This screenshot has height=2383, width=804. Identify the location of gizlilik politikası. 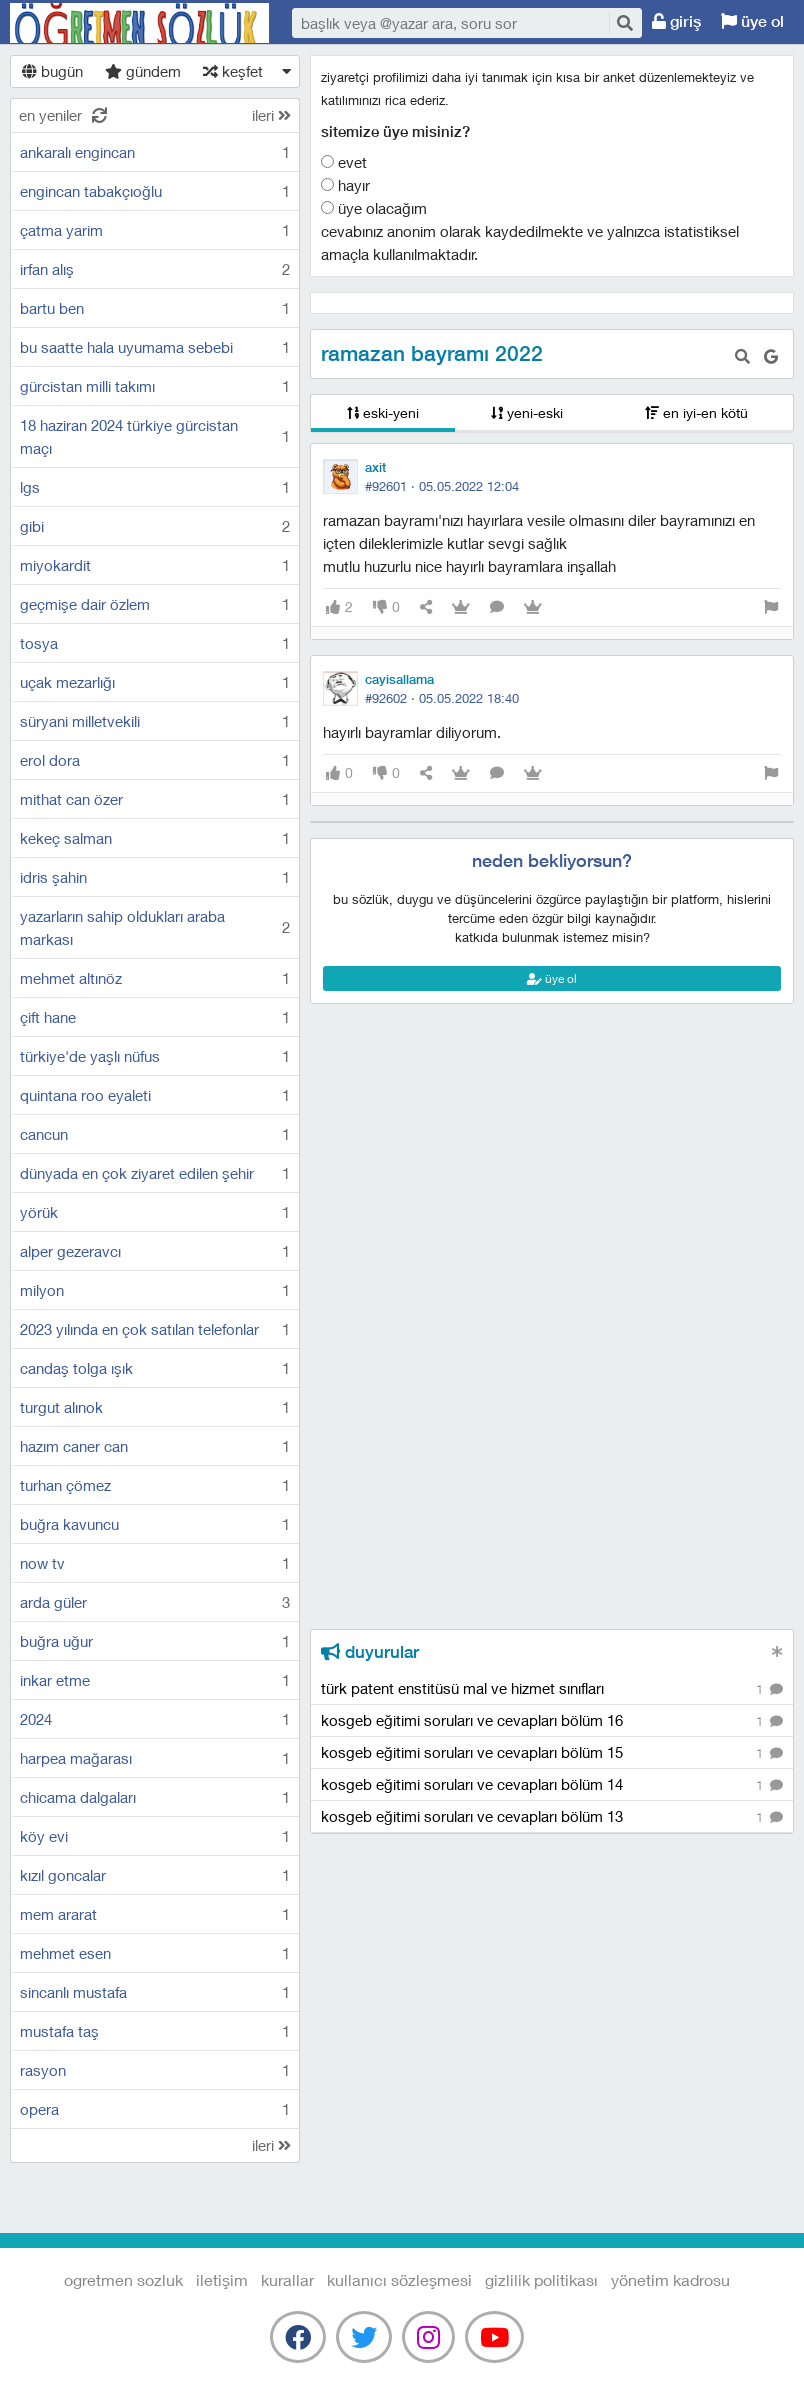
(541, 2279).